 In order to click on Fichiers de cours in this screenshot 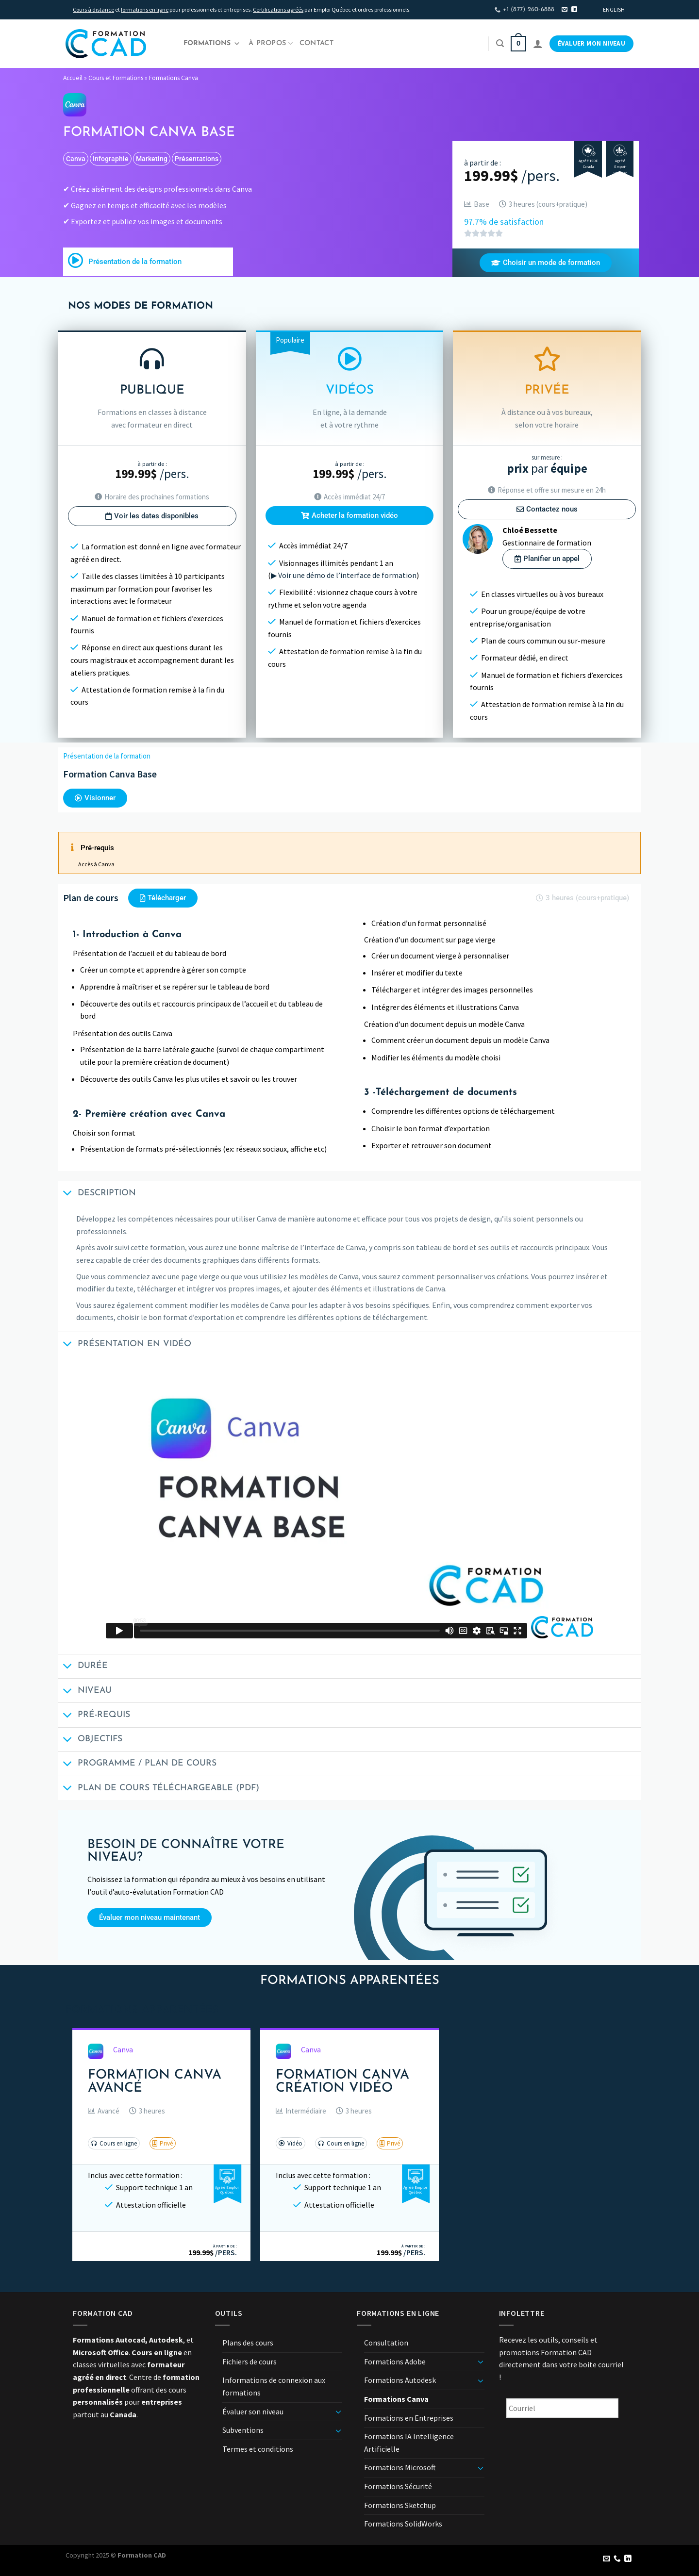, I will do `click(249, 2361)`.